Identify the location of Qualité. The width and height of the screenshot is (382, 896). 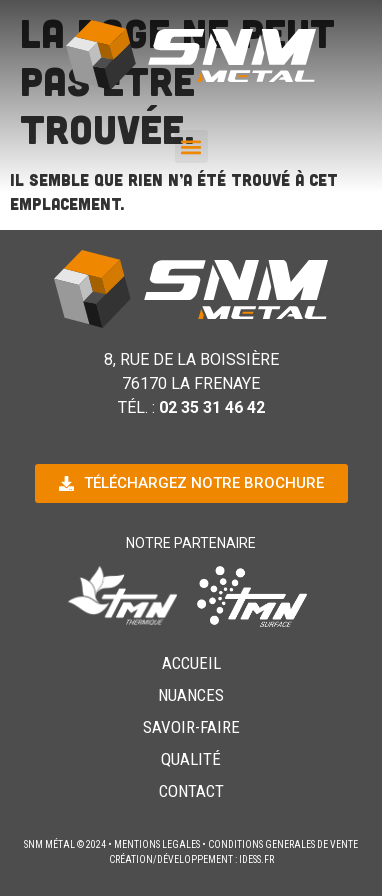
(191, 759).